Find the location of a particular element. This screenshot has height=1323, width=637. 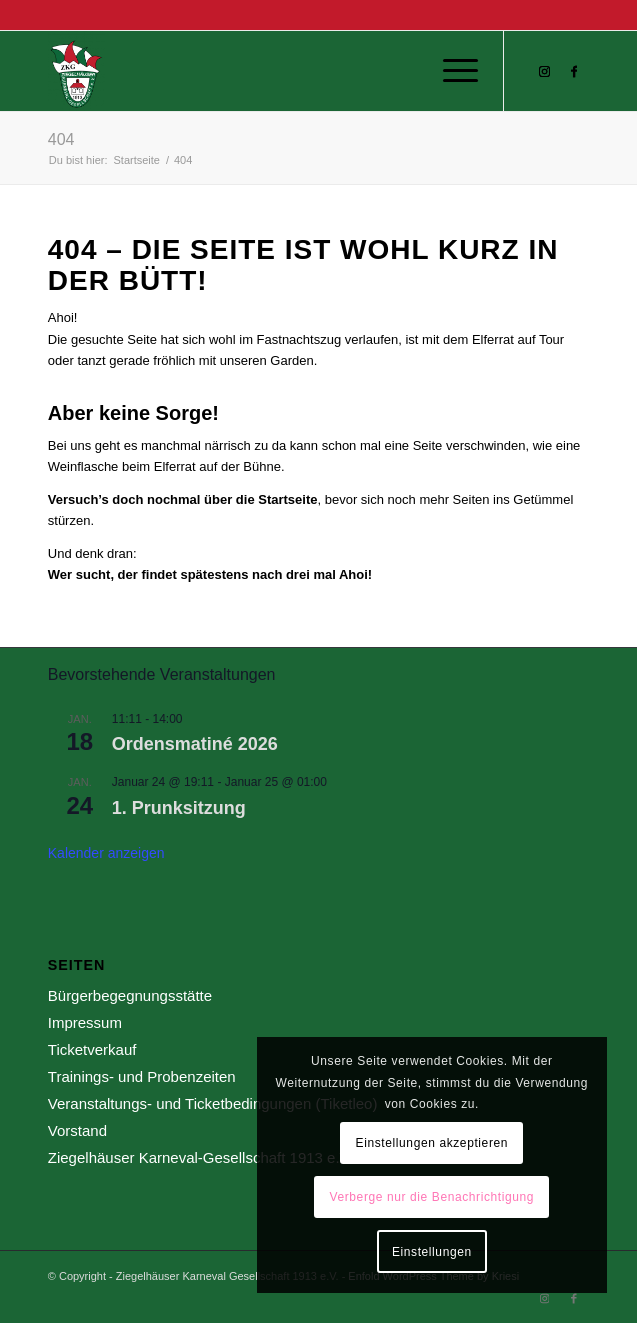

[menuitem] is located at coordinates (450, 71).